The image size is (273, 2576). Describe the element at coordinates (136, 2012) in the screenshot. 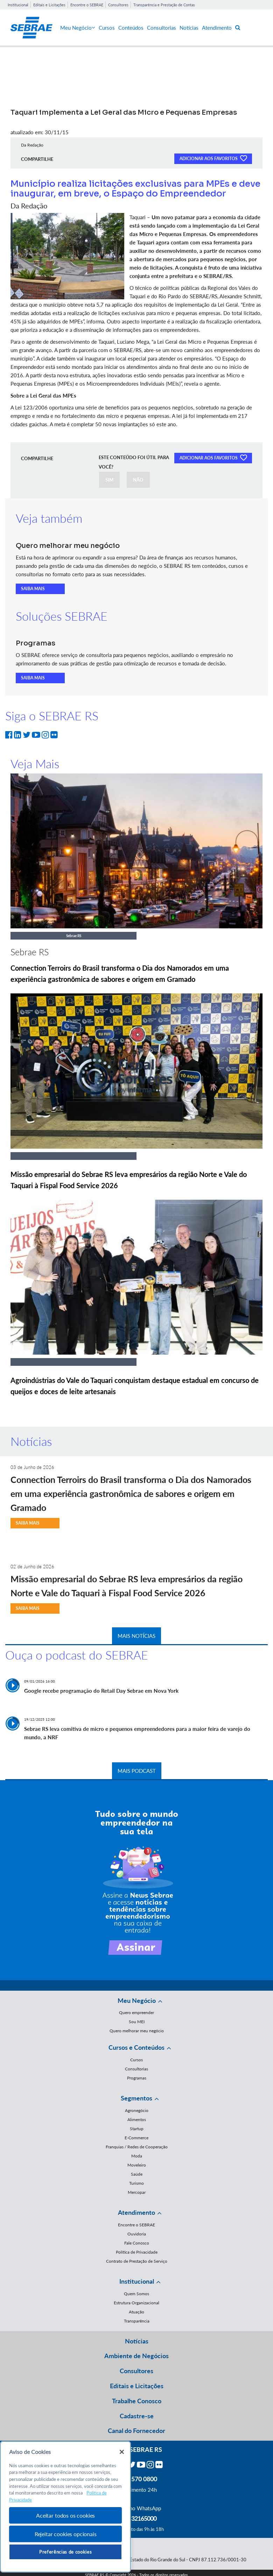

I see `Quero empreender` at that location.